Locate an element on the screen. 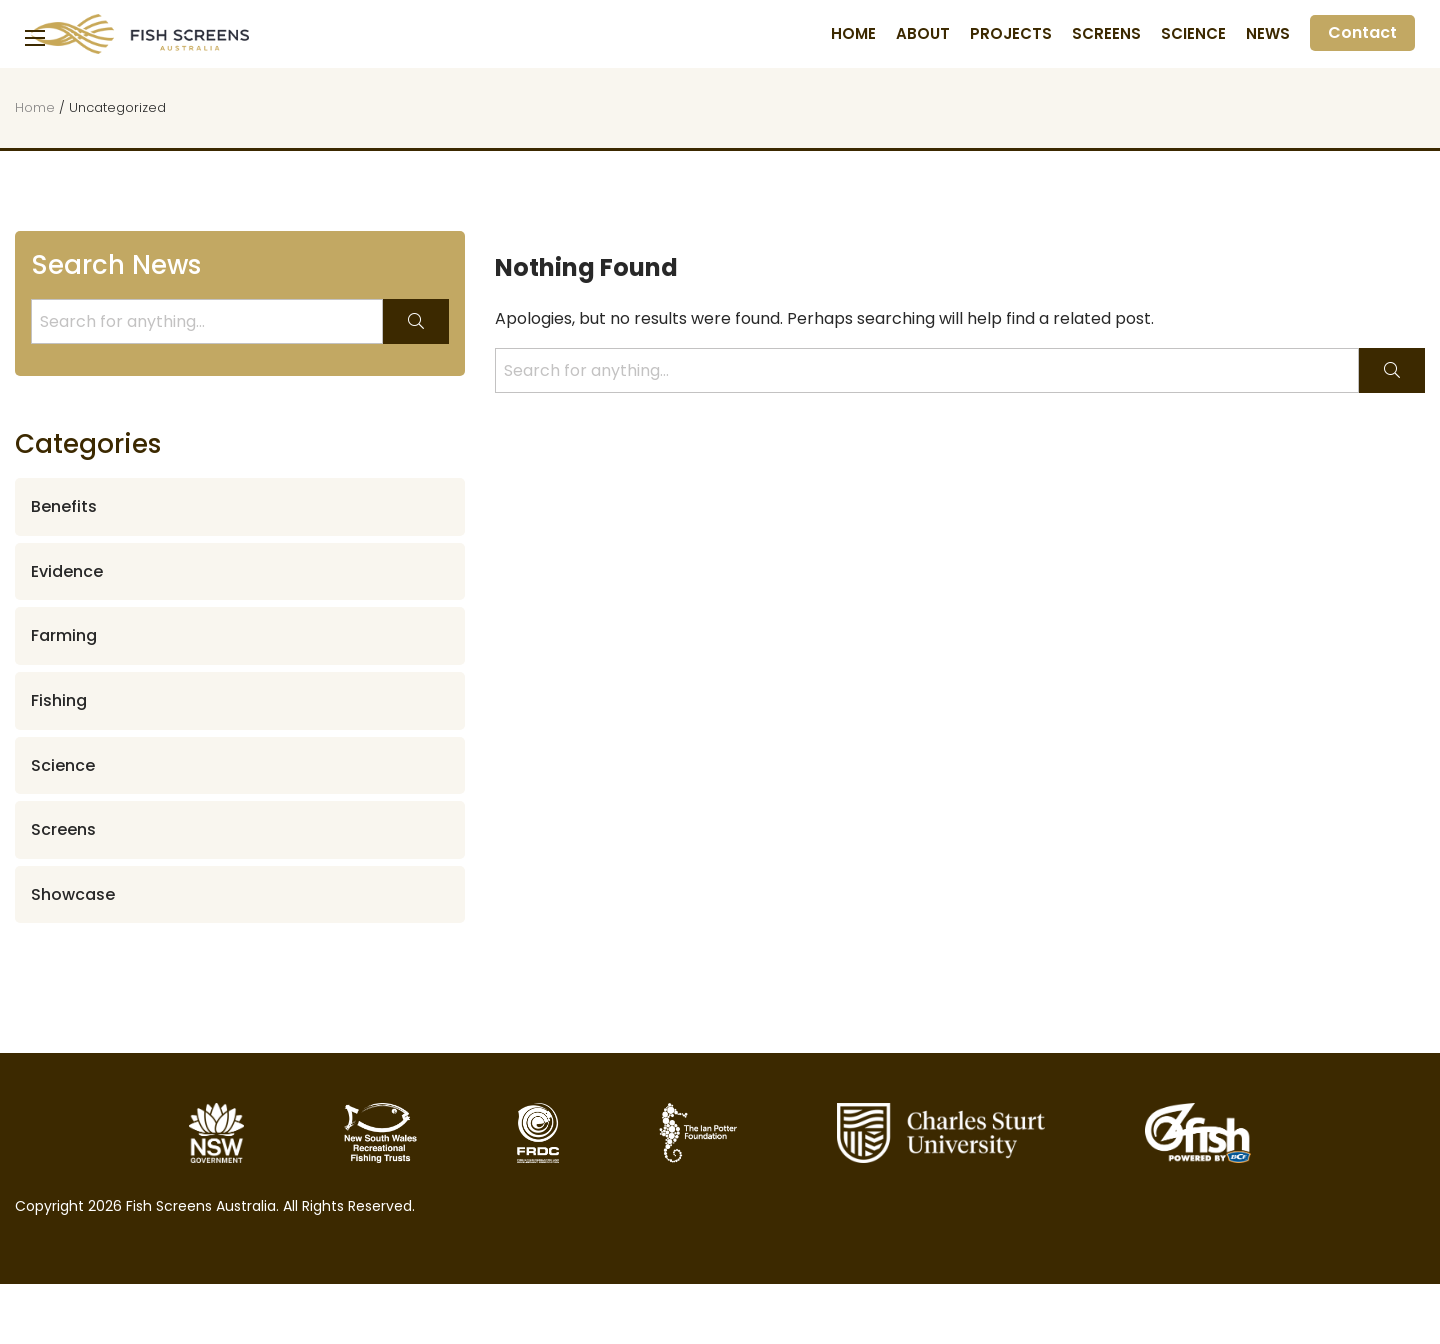 This screenshot has height=1344, width=1440. Contact is located at coordinates (1362, 32).